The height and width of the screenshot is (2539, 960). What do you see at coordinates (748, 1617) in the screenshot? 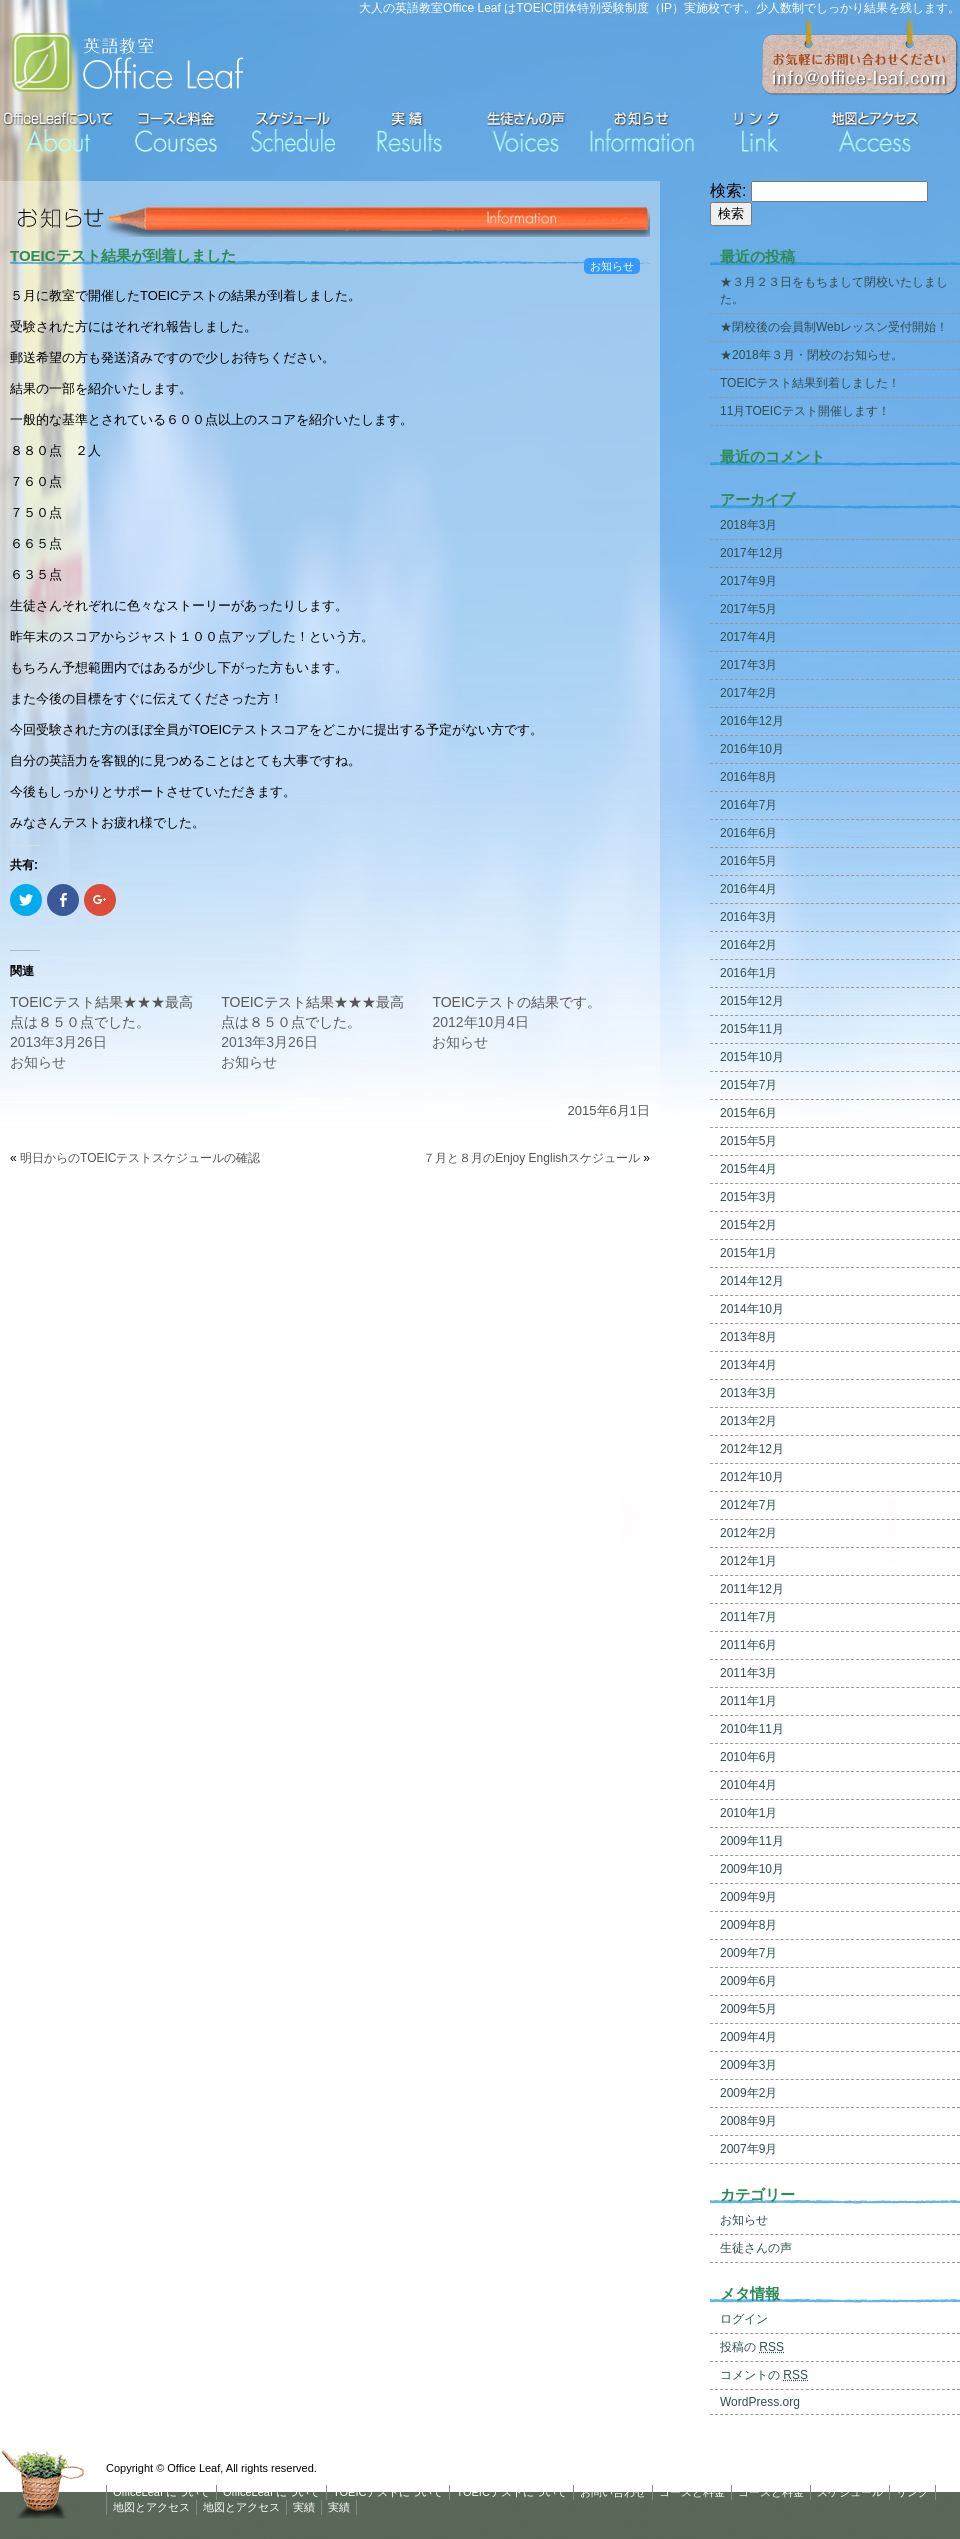
I see `2011年7月` at bounding box center [748, 1617].